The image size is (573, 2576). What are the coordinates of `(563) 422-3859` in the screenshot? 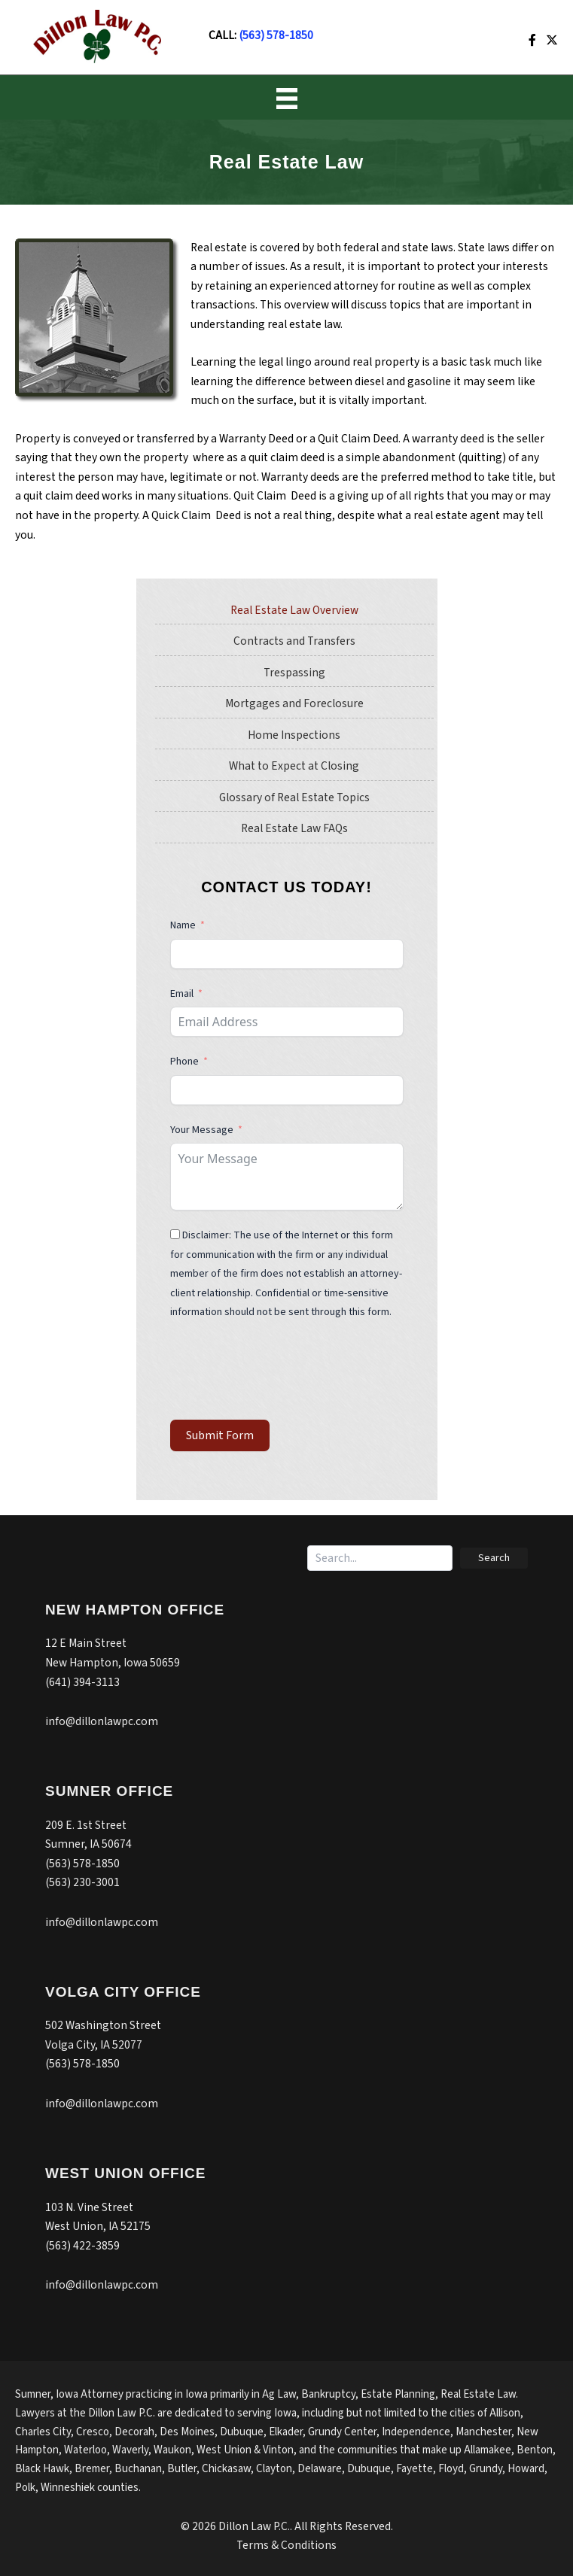 It's located at (82, 2245).